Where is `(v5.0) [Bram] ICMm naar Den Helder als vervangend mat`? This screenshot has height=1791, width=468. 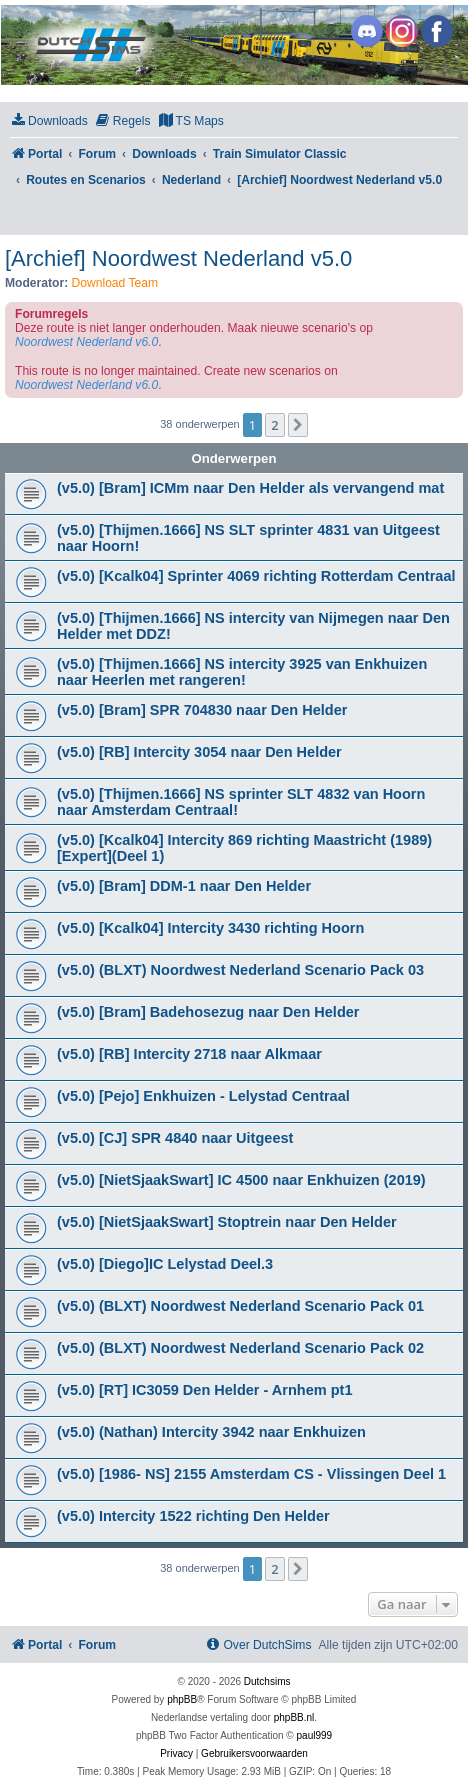
(v5.0) [Bram] ICMm naar Den Helder als vervangend mat is located at coordinates (250, 488).